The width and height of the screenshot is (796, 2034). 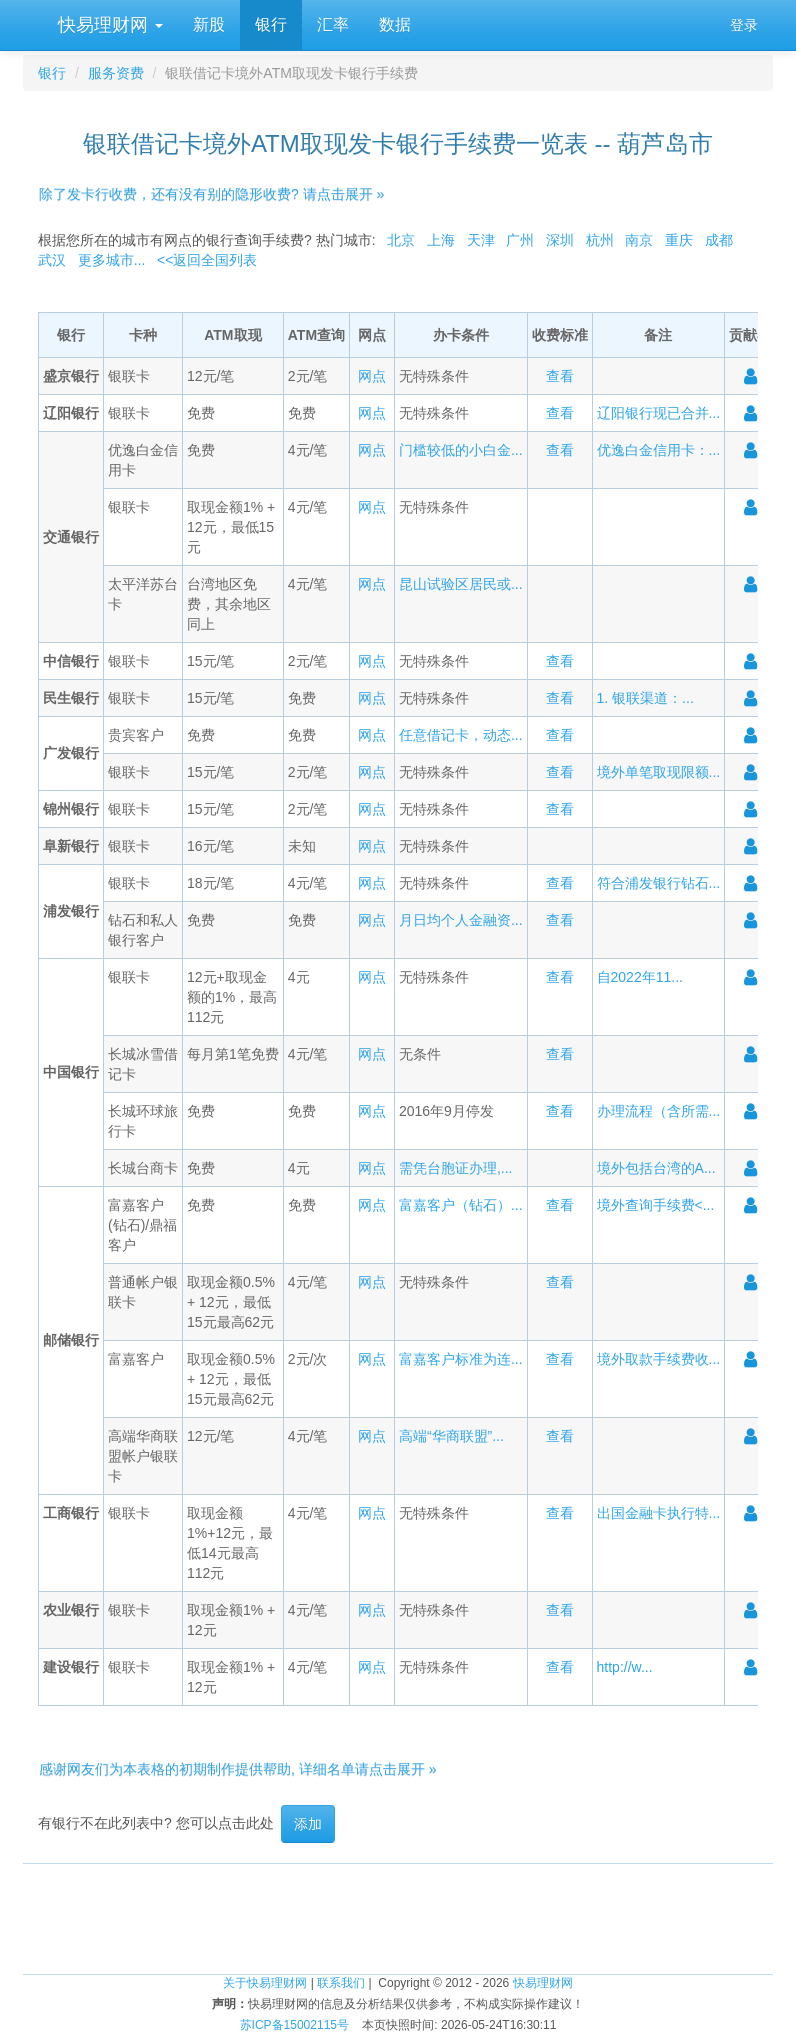 What do you see at coordinates (401, 240) in the screenshot?
I see `北京` at bounding box center [401, 240].